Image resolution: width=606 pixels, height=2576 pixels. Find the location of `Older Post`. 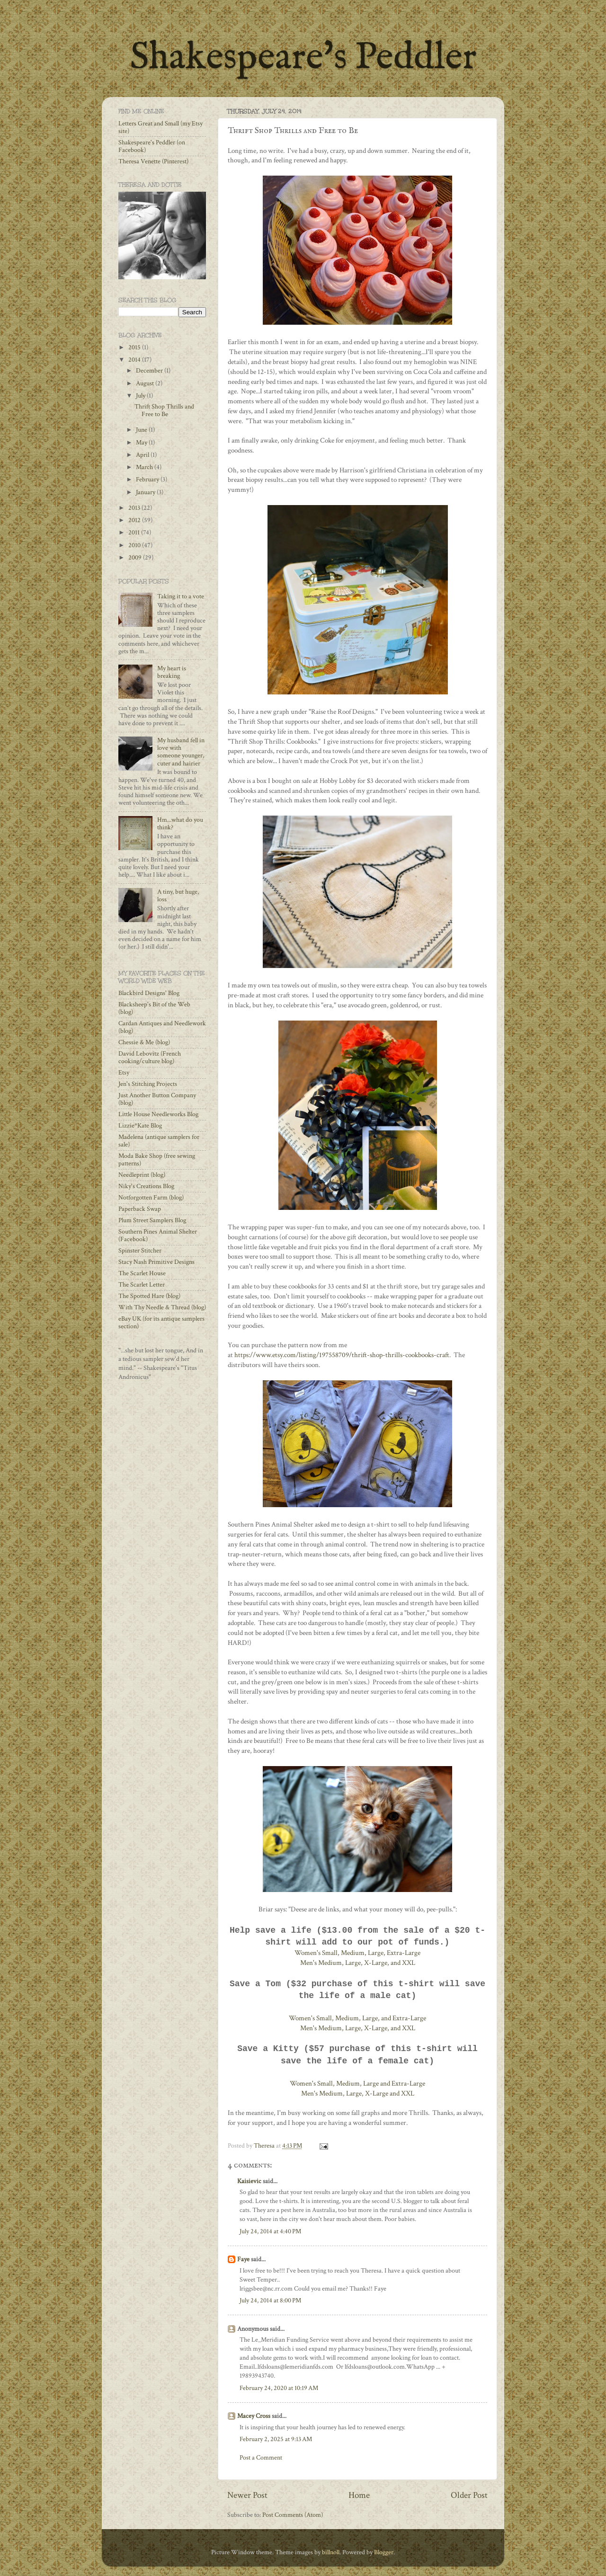

Older Post is located at coordinates (469, 2495).